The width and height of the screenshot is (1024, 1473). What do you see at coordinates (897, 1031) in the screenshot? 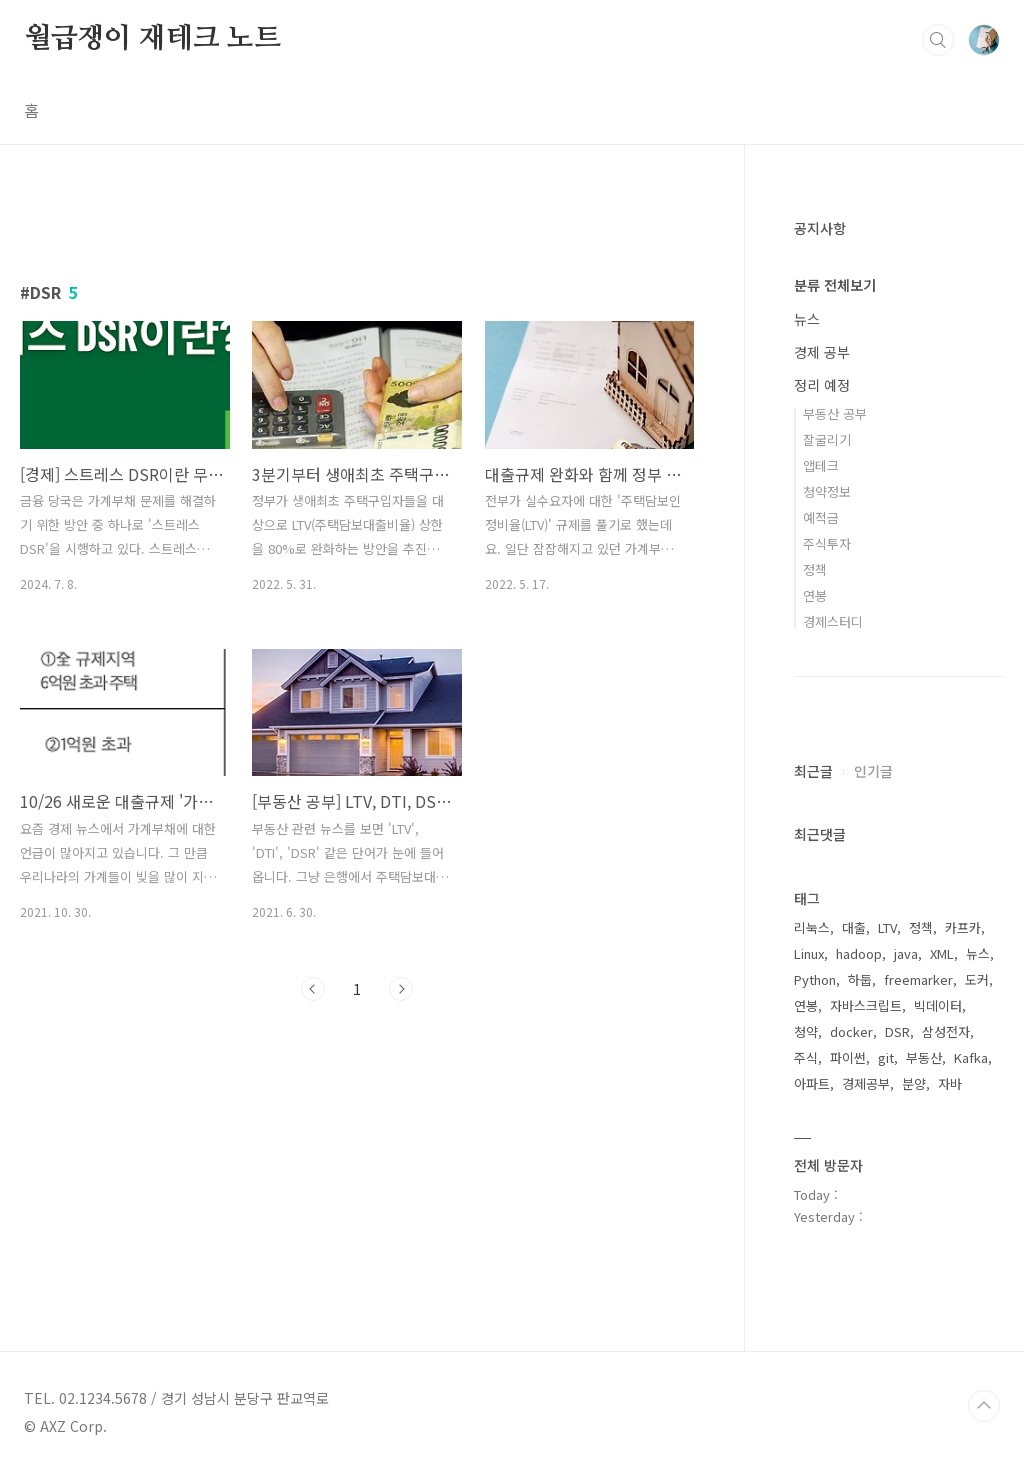
I see `DSR` at bounding box center [897, 1031].